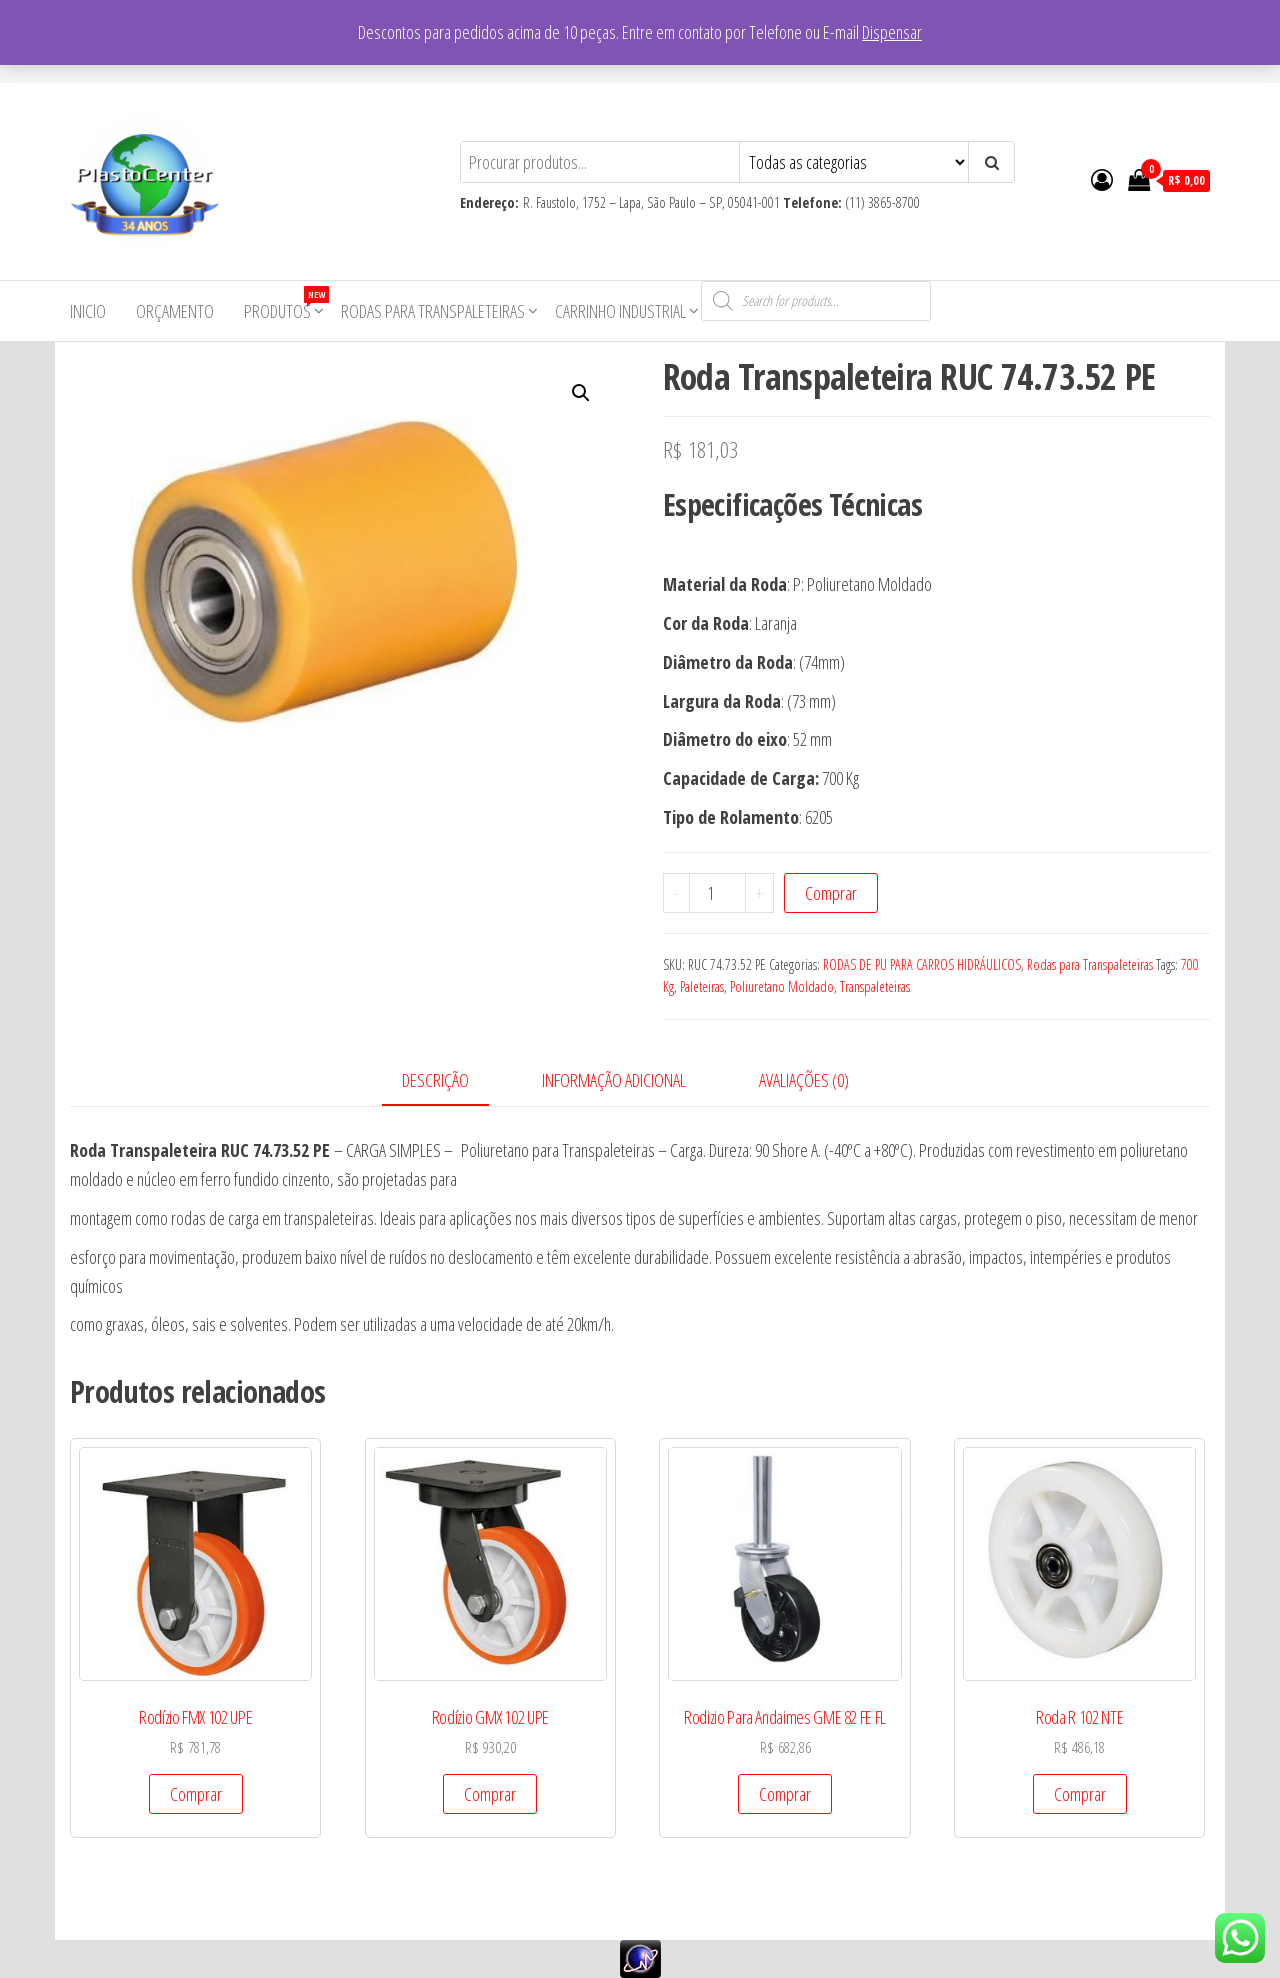  I want to click on Inicio, so click(88, 311).